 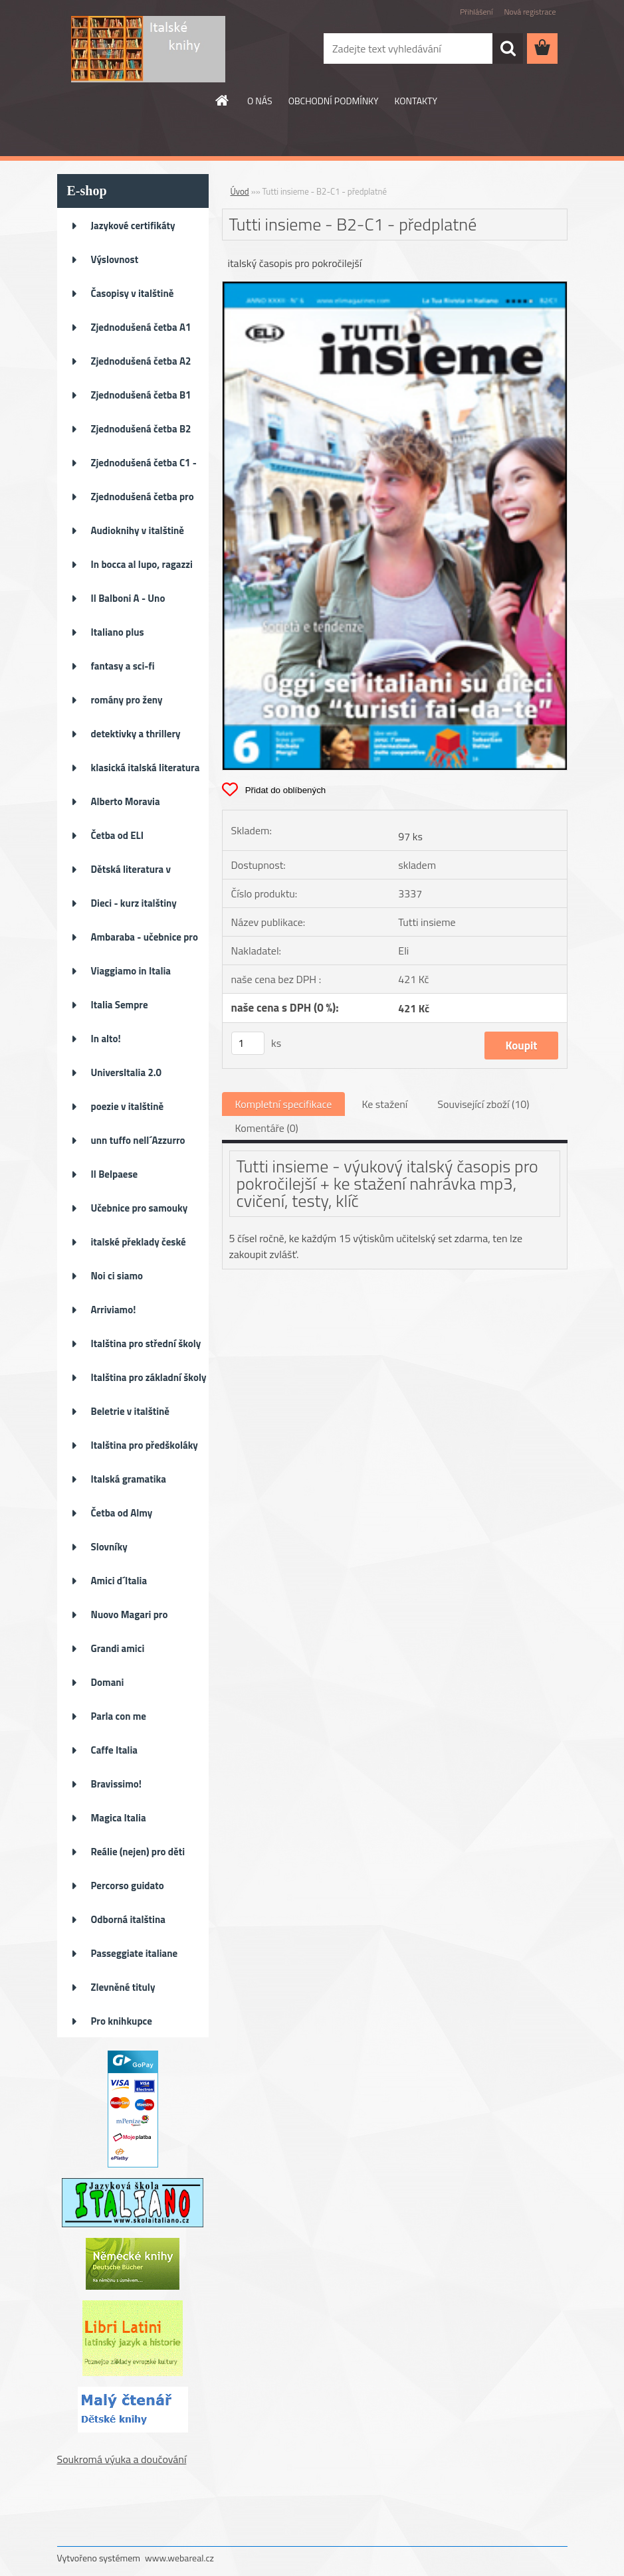 I want to click on Četba od Almy, so click(x=122, y=1512).